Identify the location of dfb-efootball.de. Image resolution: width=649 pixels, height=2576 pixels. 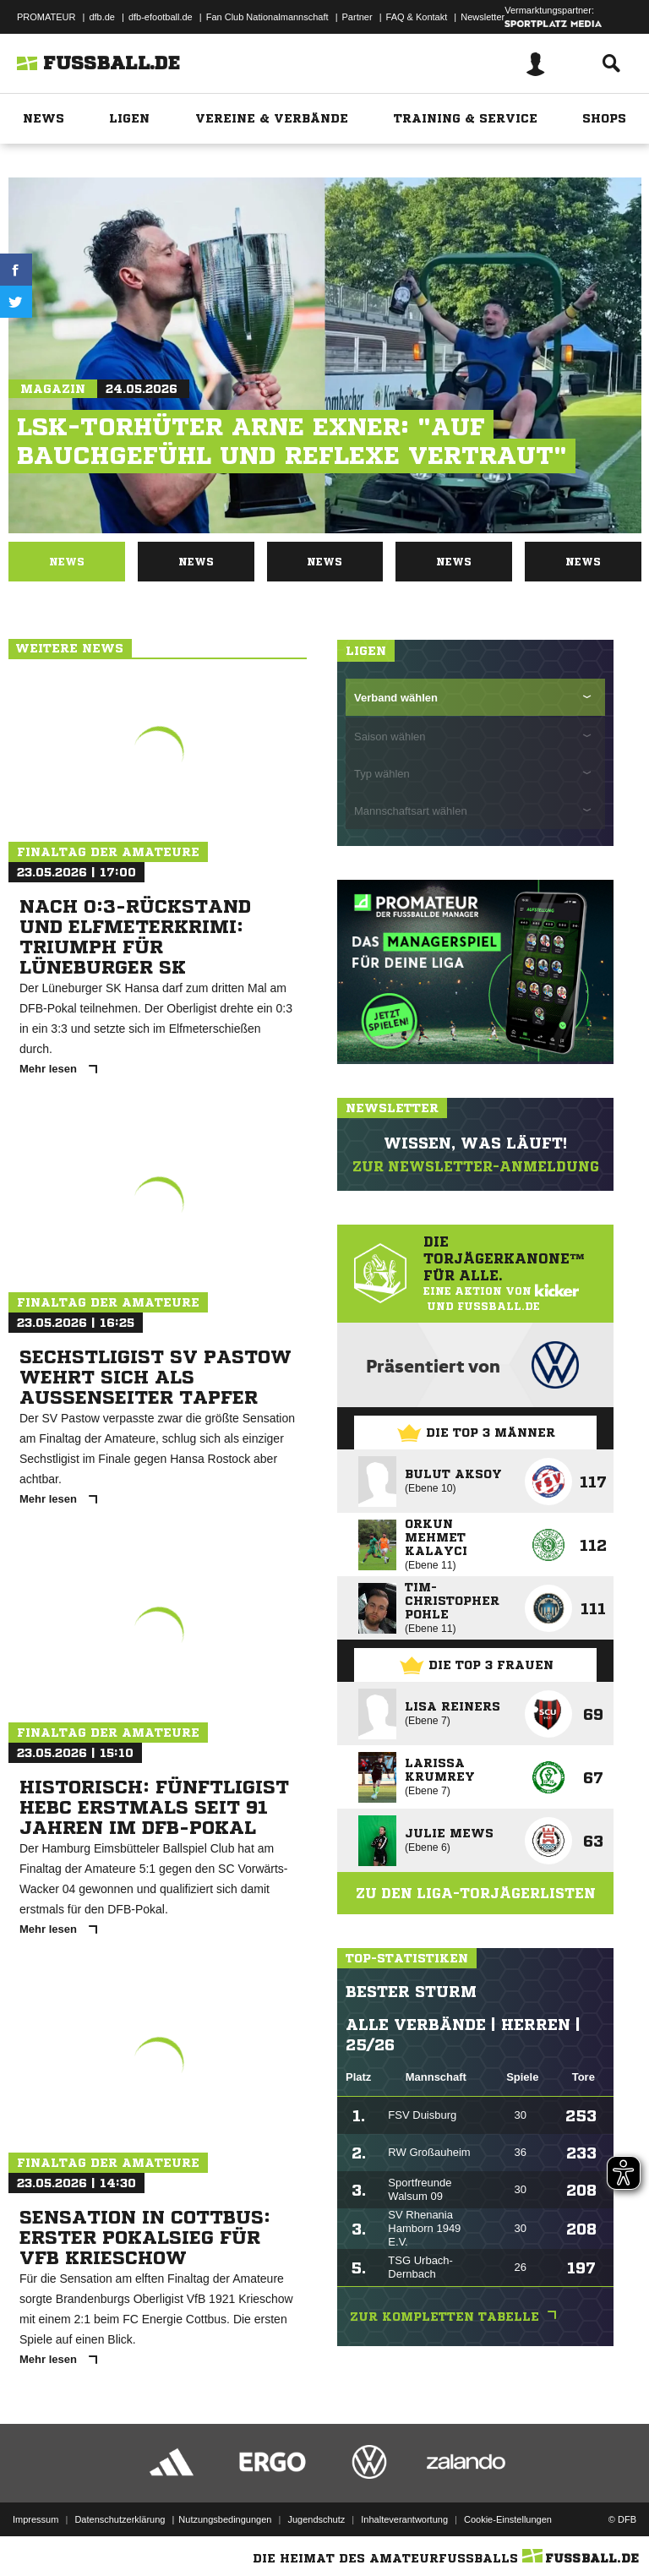
(160, 17).